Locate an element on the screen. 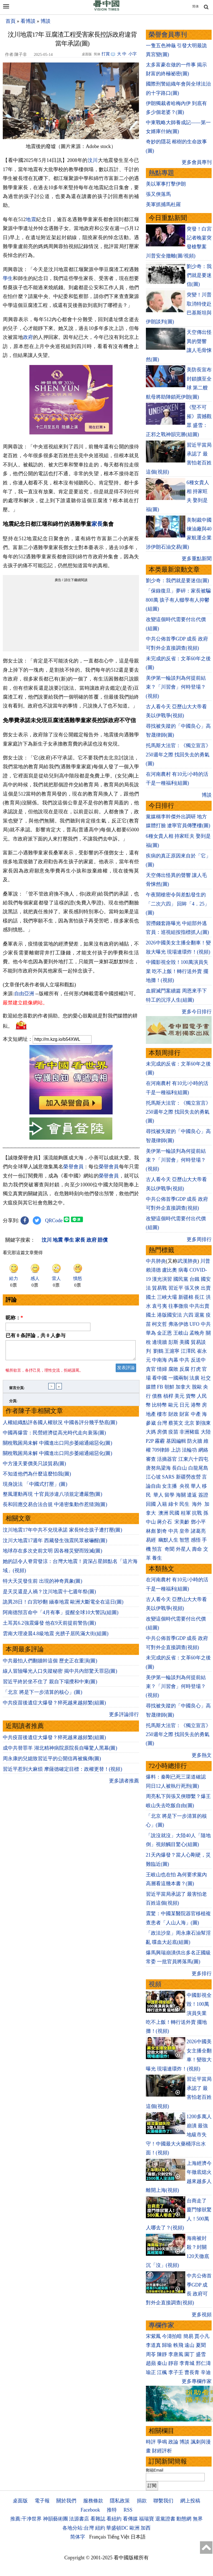 This screenshot has height=2576, width=213. 特大天災發生前 出現的神奇異象(圖) is located at coordinates (42, 1584).